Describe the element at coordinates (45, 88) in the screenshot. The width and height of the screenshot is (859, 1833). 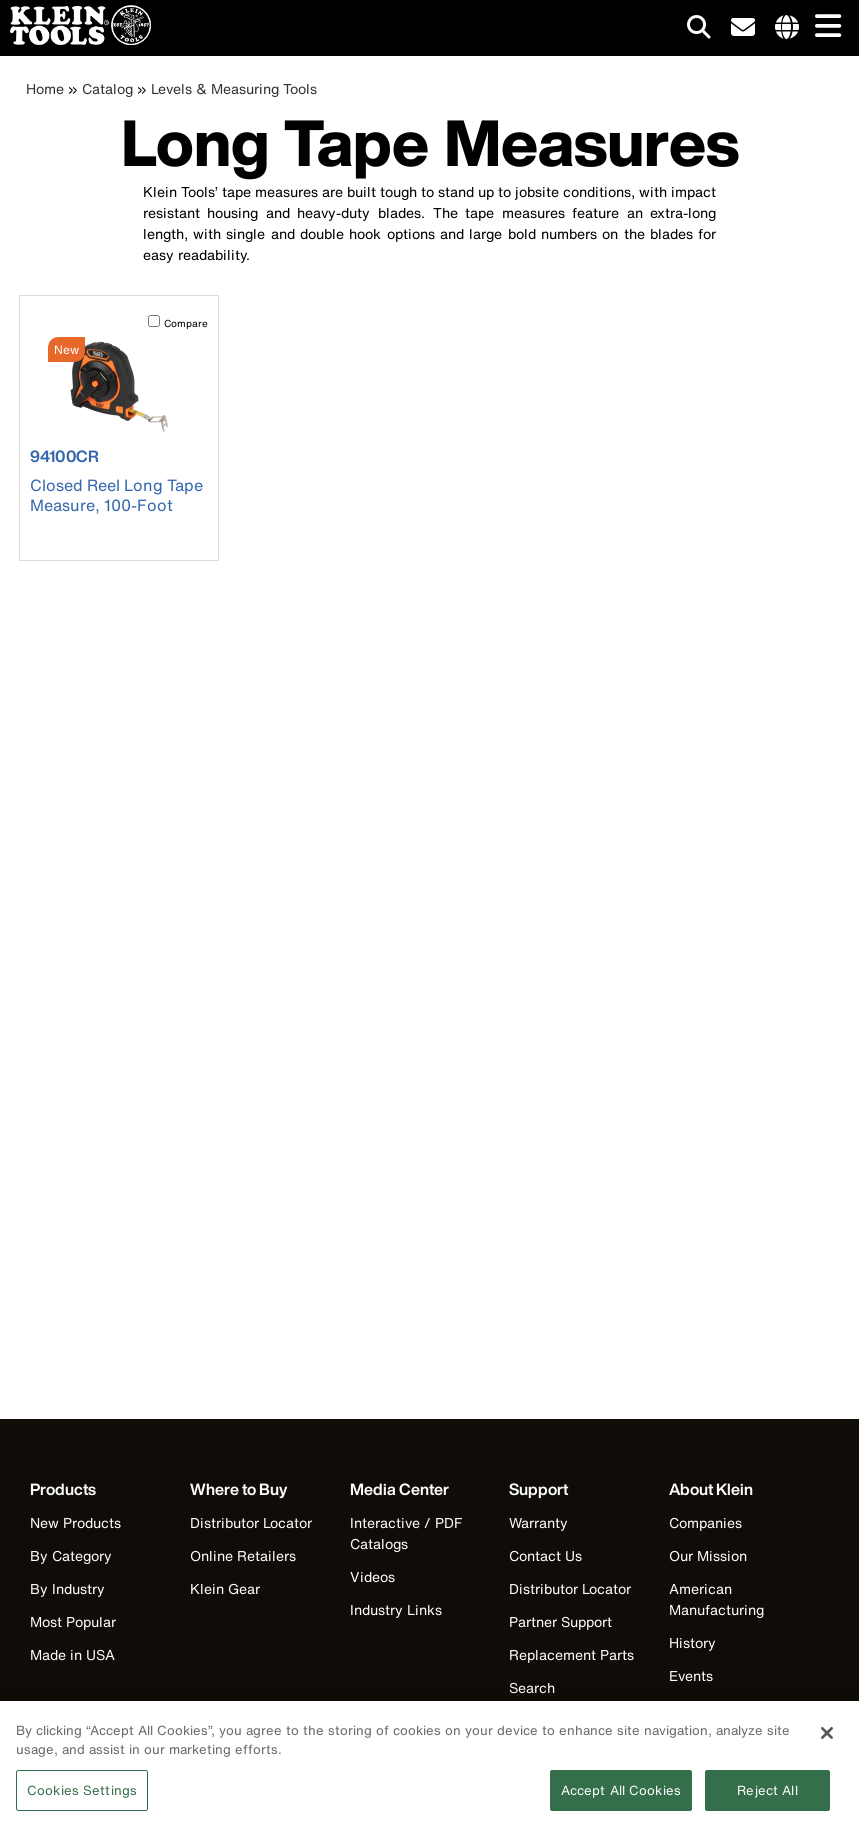
I see `Home` at that location.